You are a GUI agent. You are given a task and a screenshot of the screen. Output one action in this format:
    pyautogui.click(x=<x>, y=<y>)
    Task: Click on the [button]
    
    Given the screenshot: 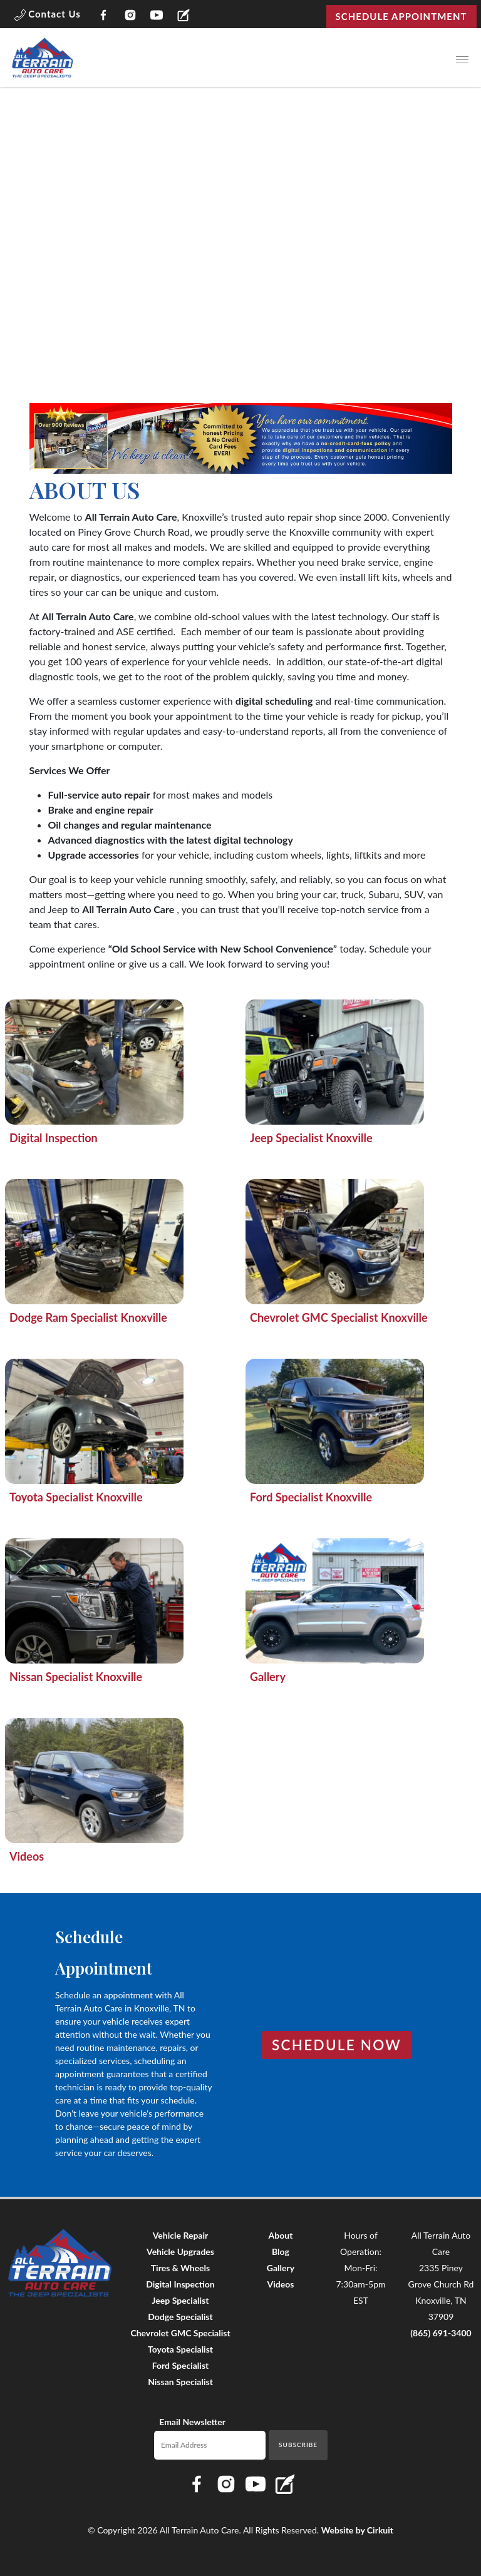 What is the action you would take?
    pyautogui.click(x=47, y=16)
    